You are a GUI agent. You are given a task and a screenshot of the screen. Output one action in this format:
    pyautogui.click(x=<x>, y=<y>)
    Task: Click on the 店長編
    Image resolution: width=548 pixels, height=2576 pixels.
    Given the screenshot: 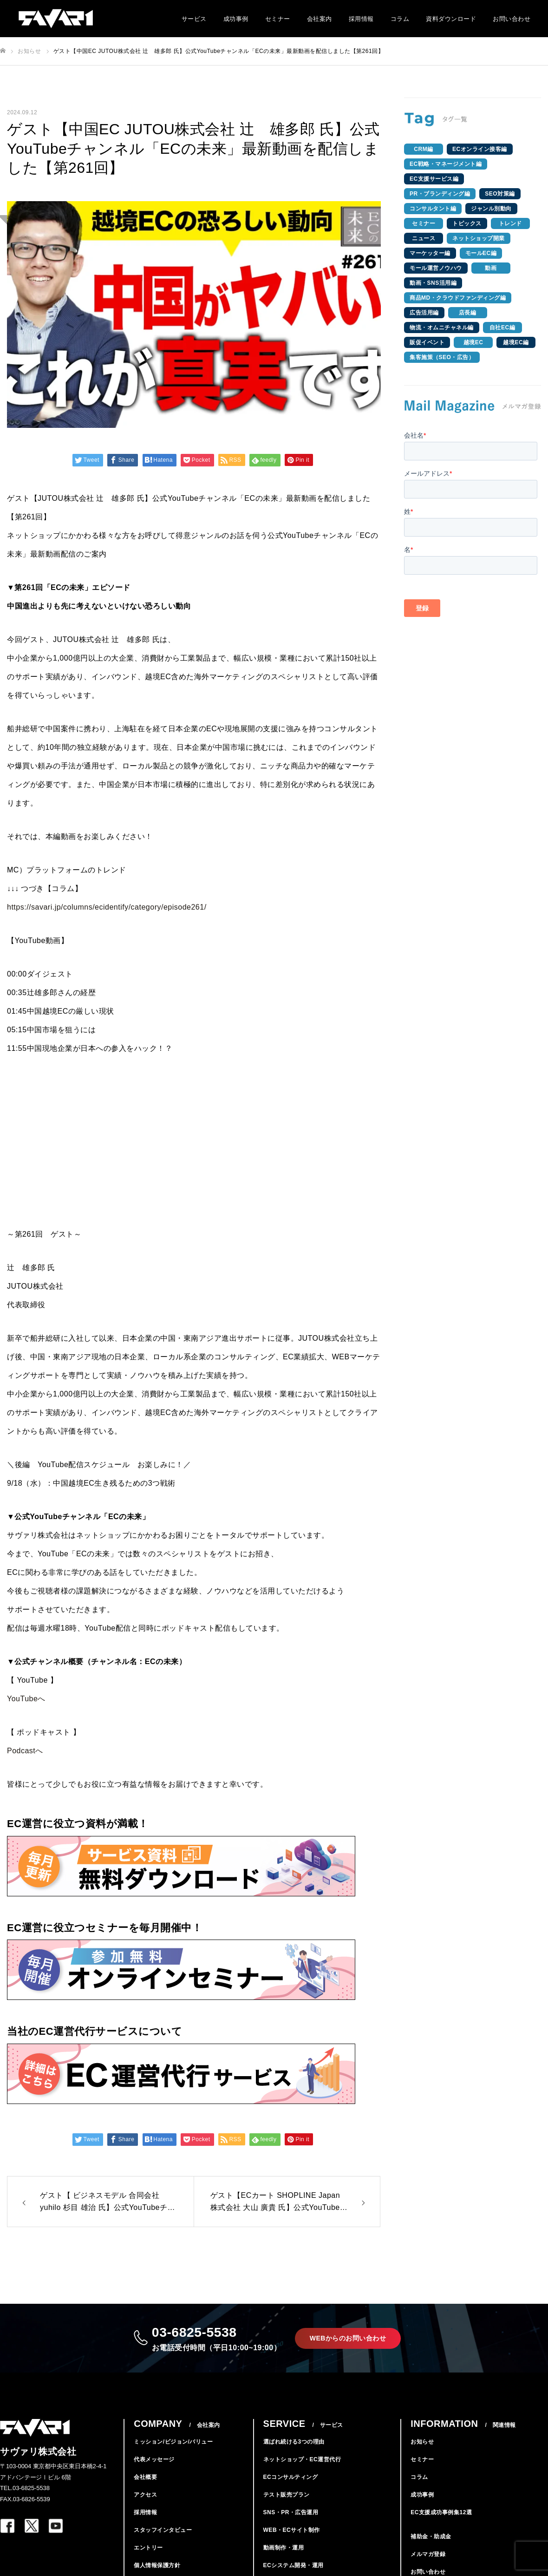 What is the action you would take?
    pyautogui.click(x=467, y=312)
    